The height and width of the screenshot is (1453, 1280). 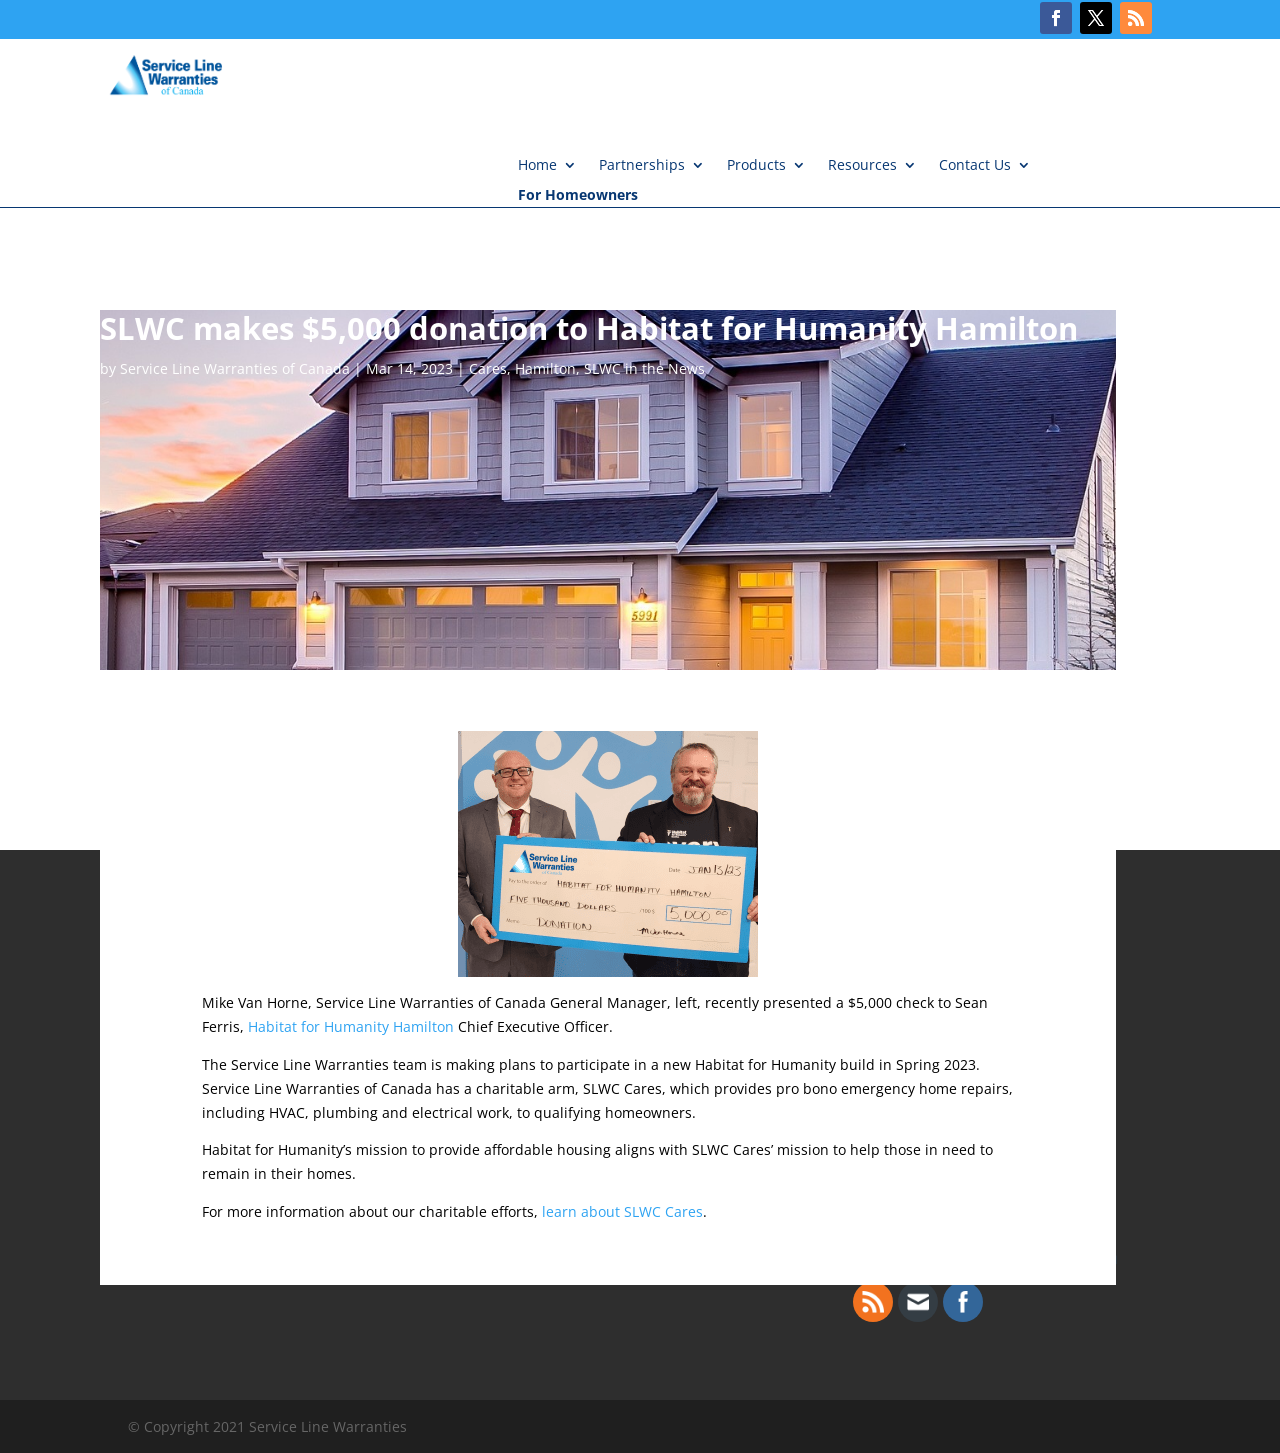 What do you see at coordinates (975, 166) in the screenshot?
I see `Contact Us` at bounding box center [975, 166].